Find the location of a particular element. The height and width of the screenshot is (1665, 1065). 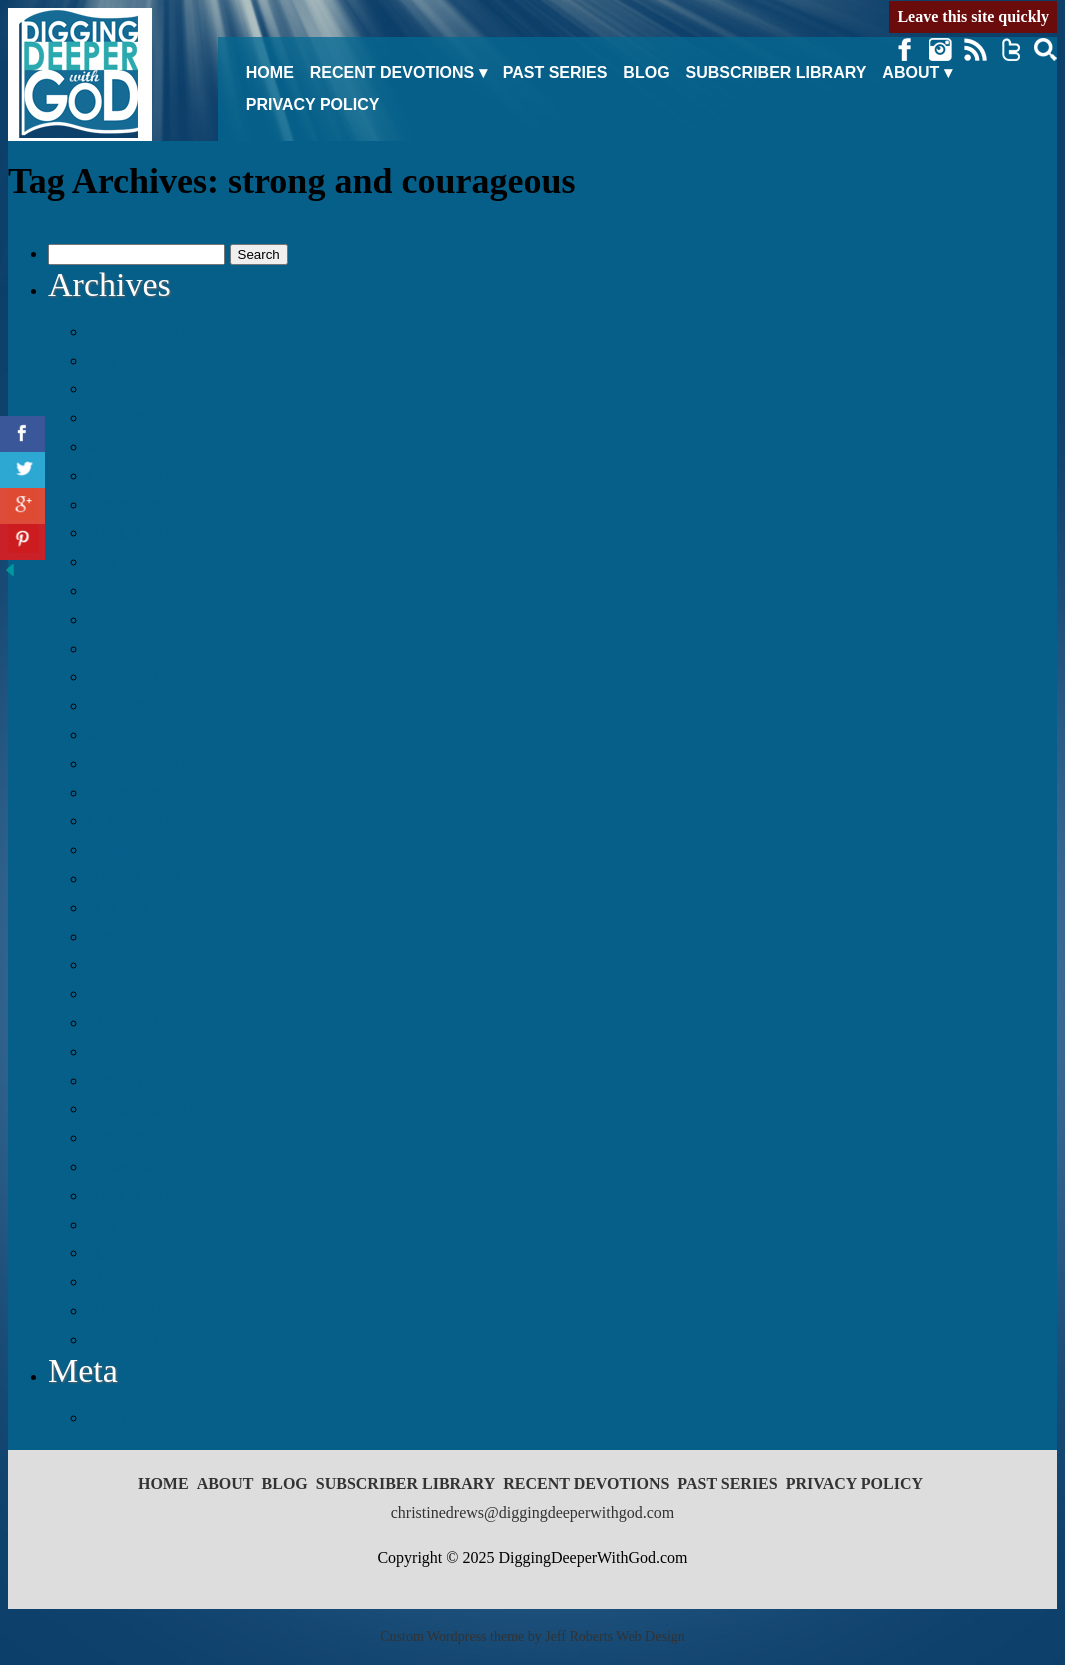

May 2016 is located at coordinates (125, 1281).